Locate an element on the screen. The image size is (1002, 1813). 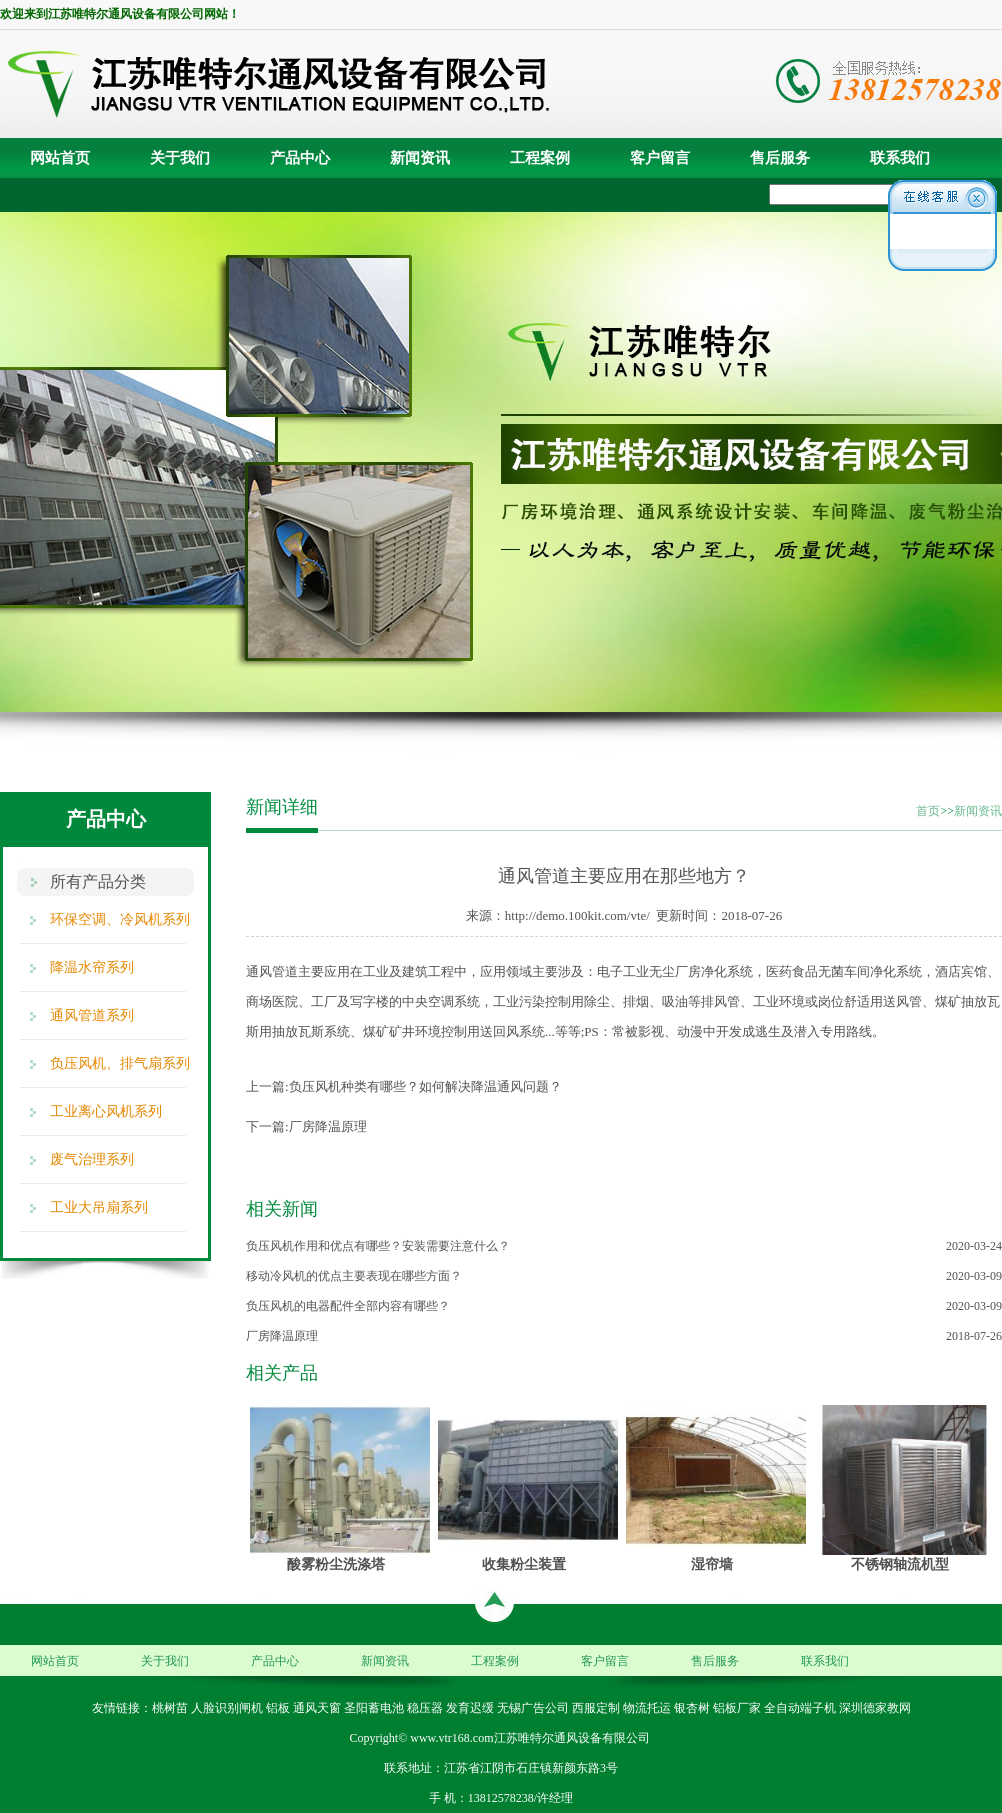
工业离心风机系列 is located at coordinates (106, 1111).